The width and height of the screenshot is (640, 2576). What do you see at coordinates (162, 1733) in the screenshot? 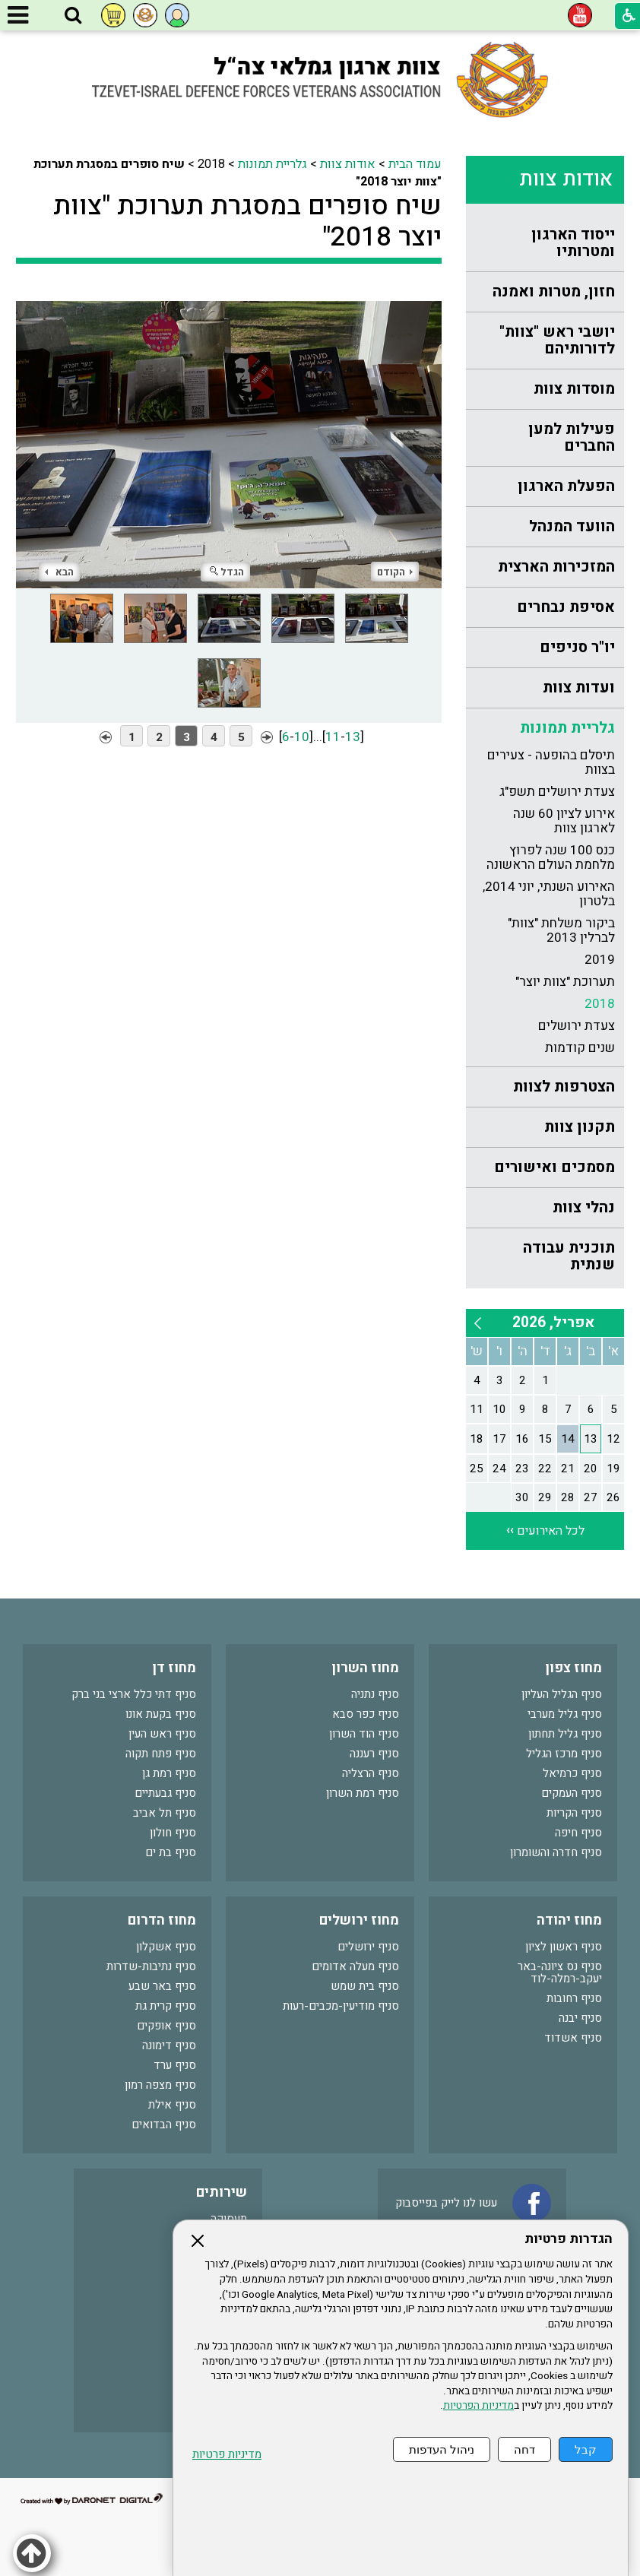
I see `סניף ראש העין` at bounding box center [162, 1733].